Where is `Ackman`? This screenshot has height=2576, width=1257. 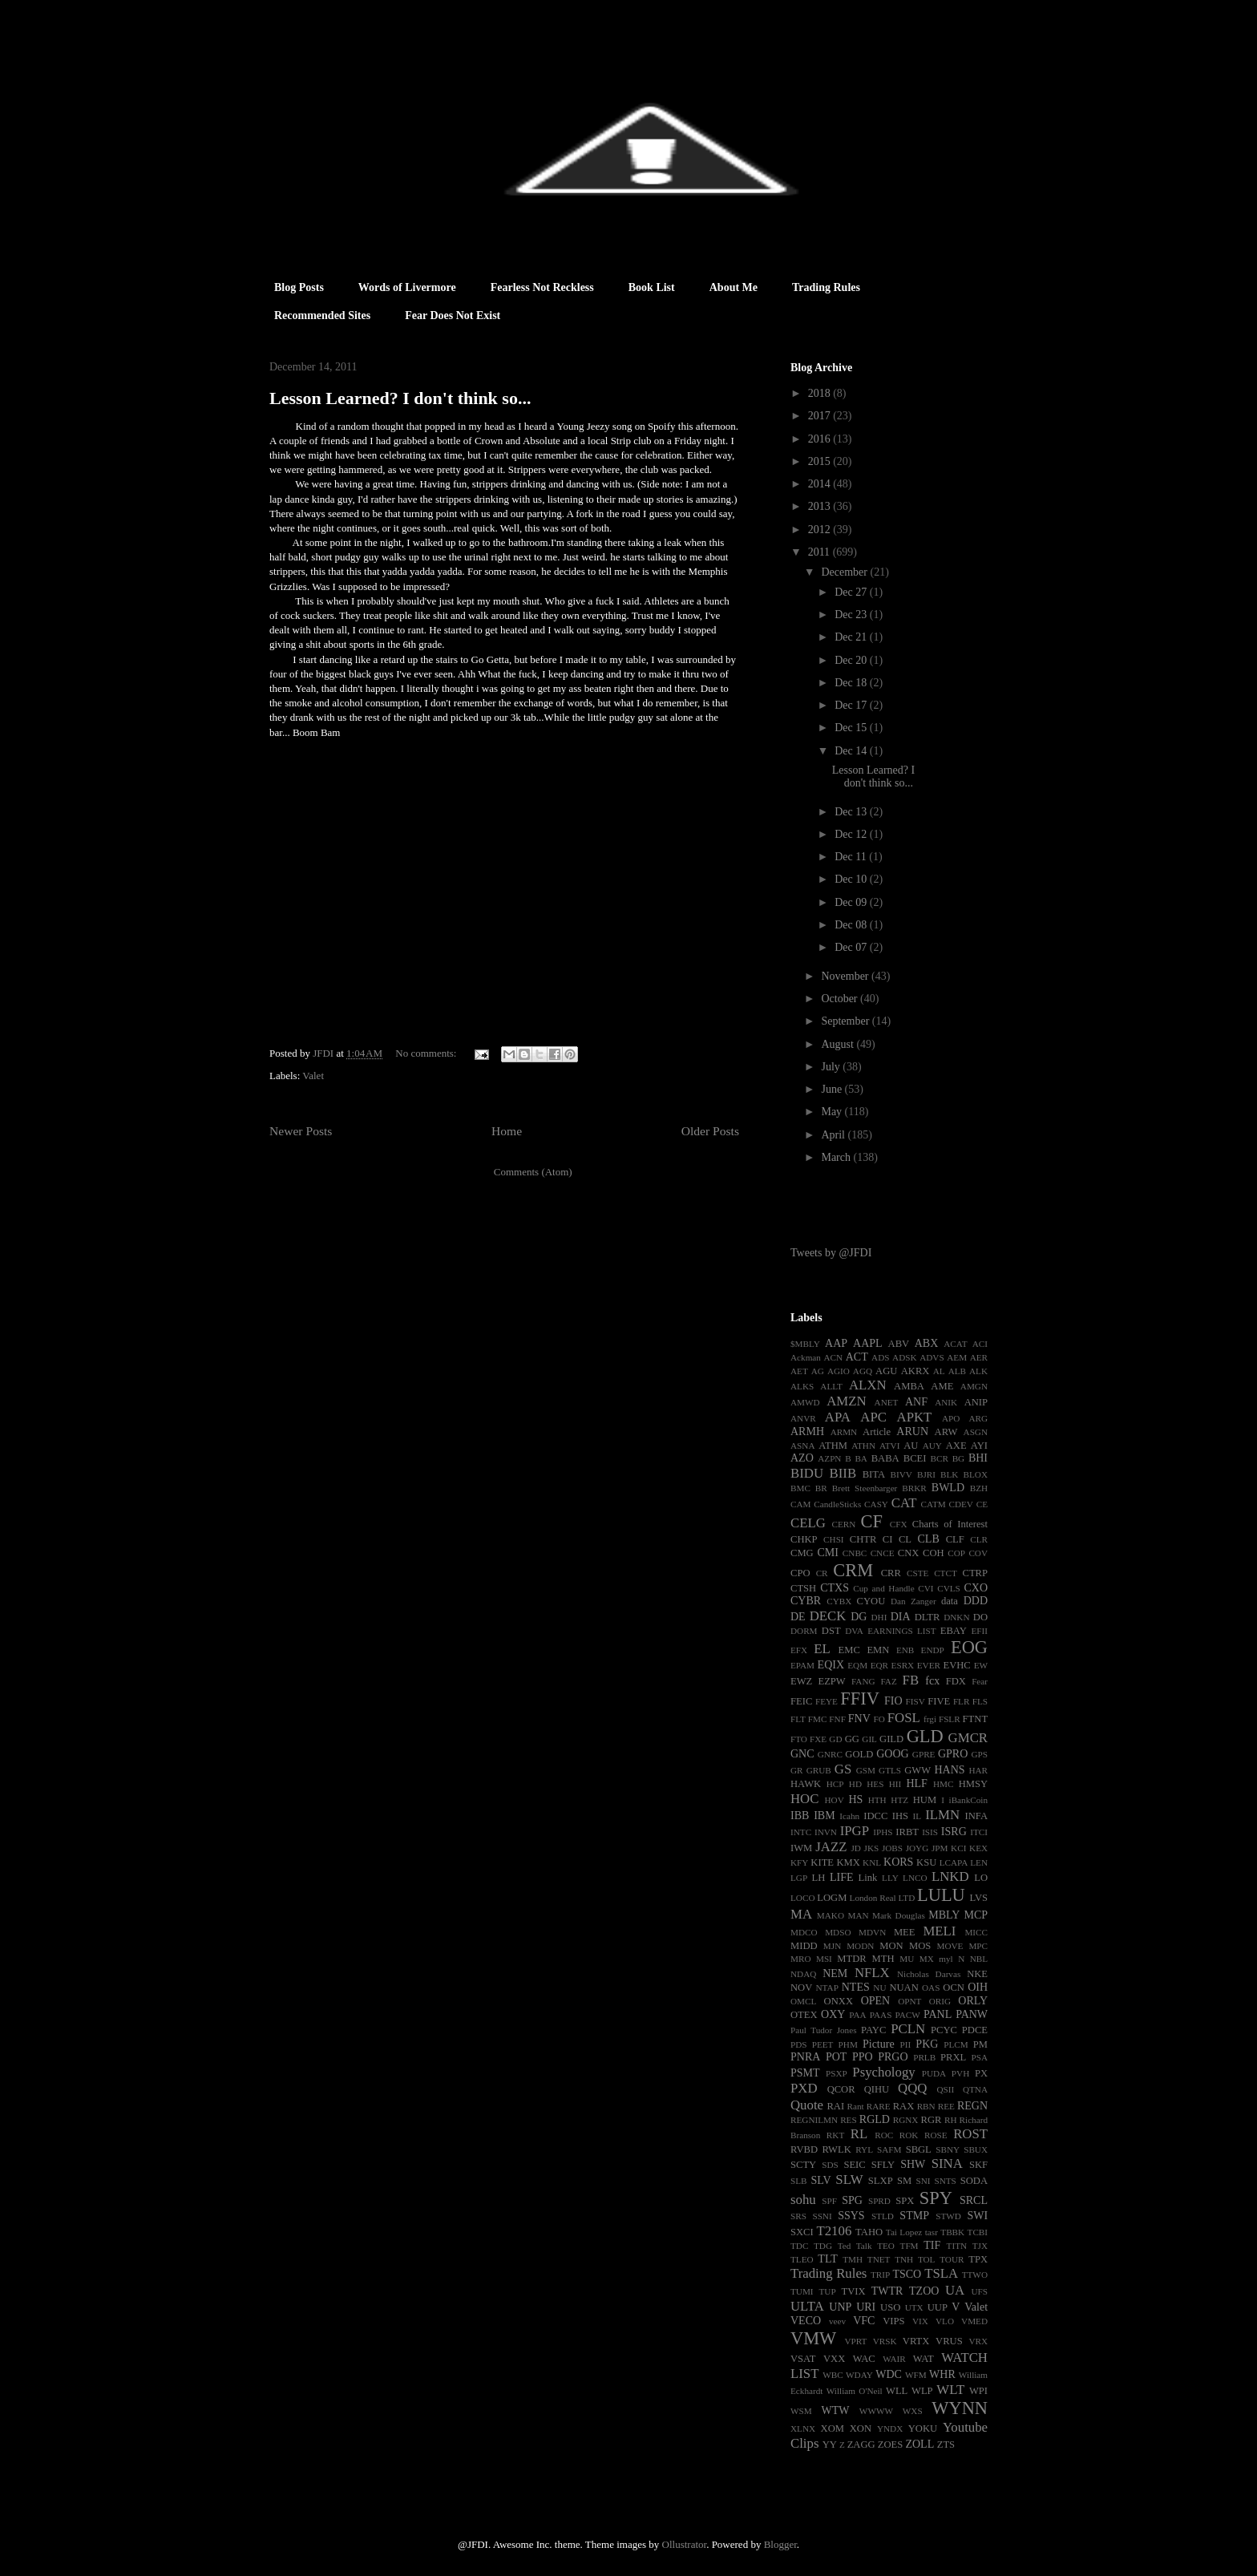
Ackman is located at coordinates (805, 1357).